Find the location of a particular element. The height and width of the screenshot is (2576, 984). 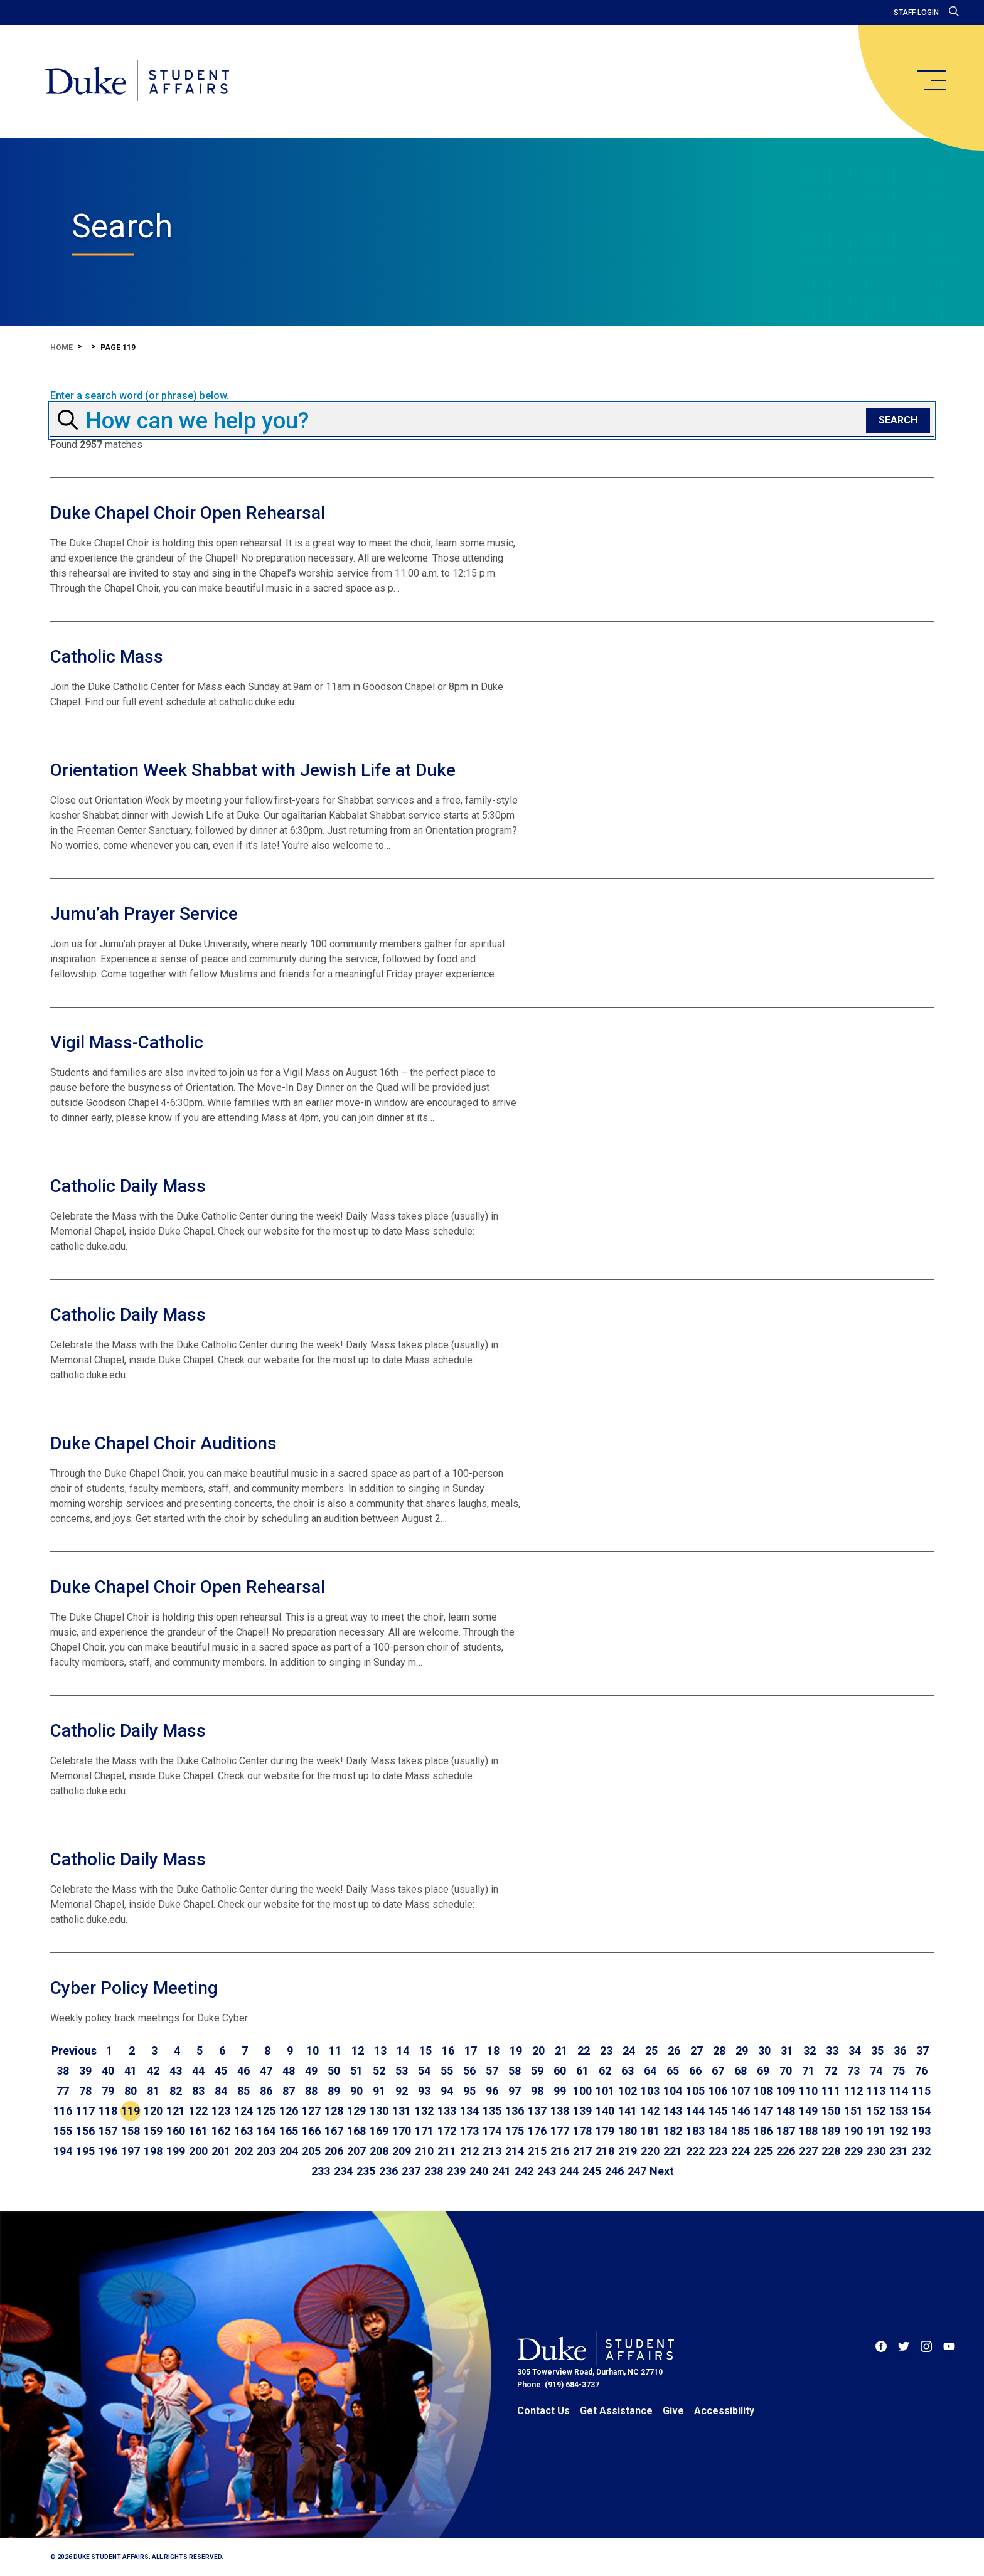

76 is located at coordinates (921, 2070).